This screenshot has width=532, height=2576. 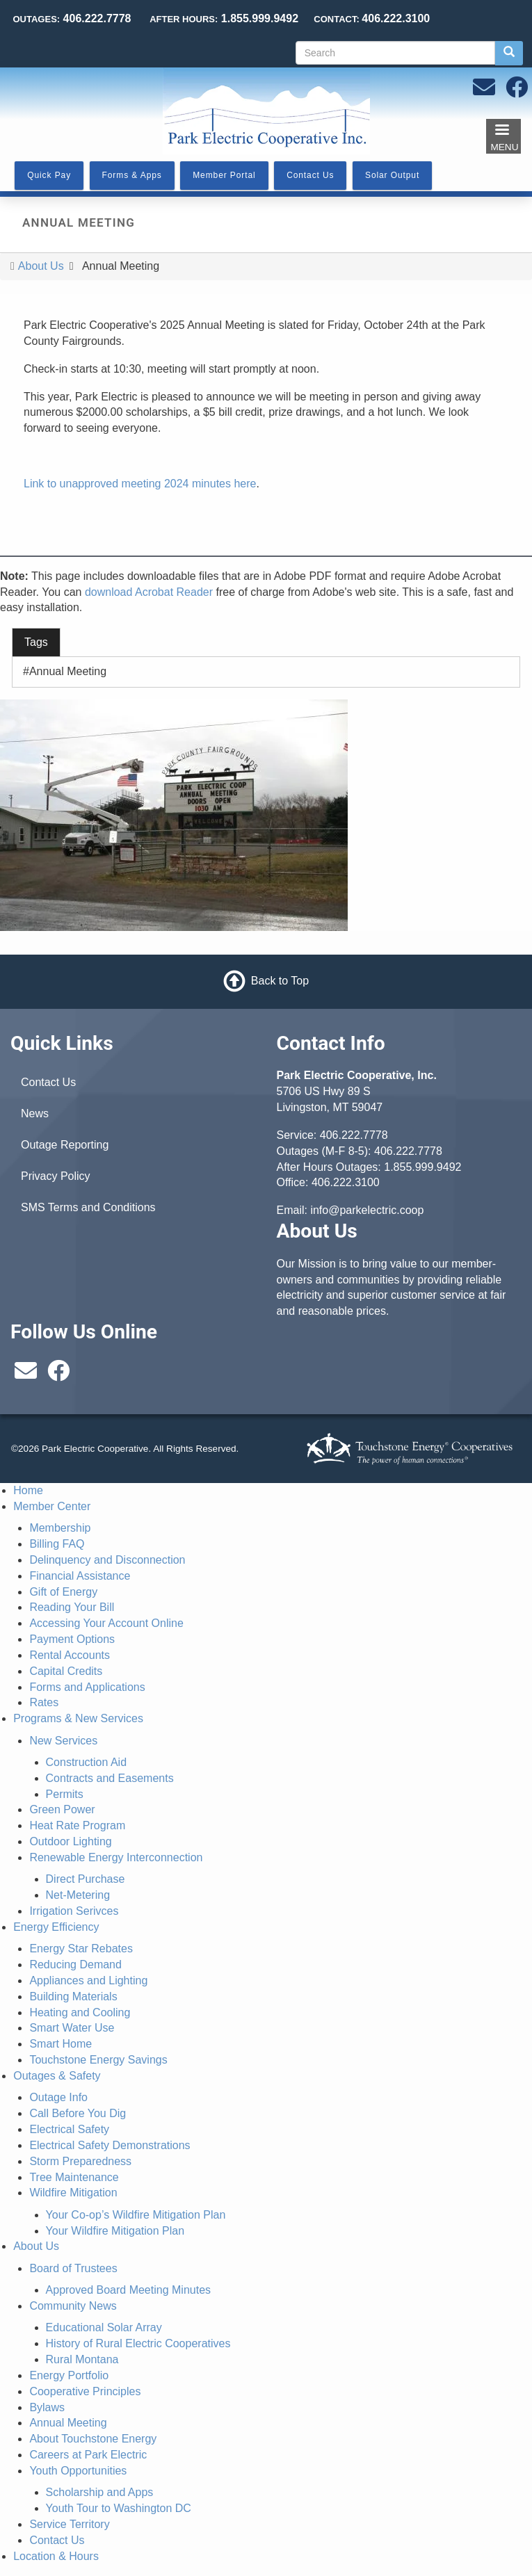 What do you see at coordinates (81, 1948) in the screenshot?
I see `Energy Star Rebates` at bounding box center [81, 1948].